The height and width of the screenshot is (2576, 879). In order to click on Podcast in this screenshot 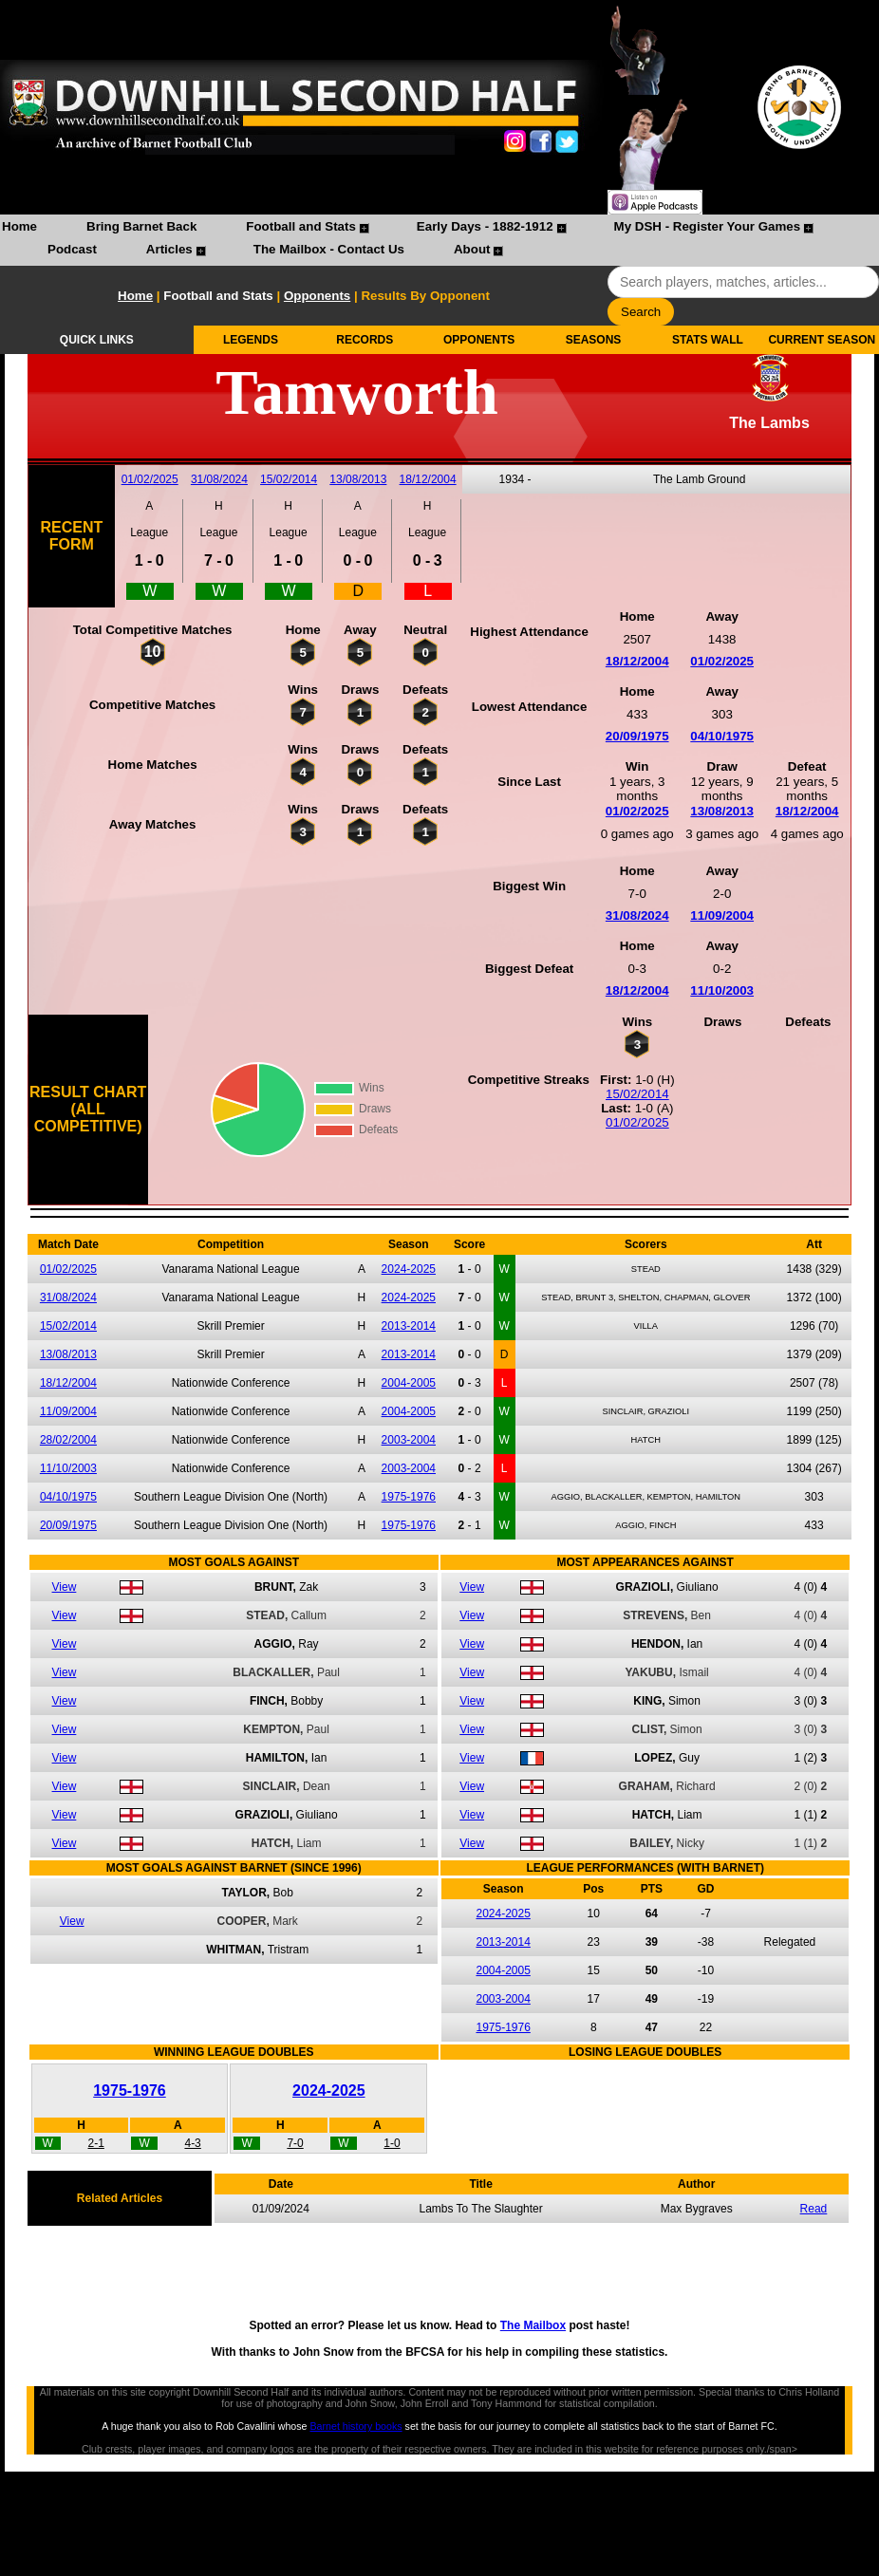, I will do `click(72, 249)`.